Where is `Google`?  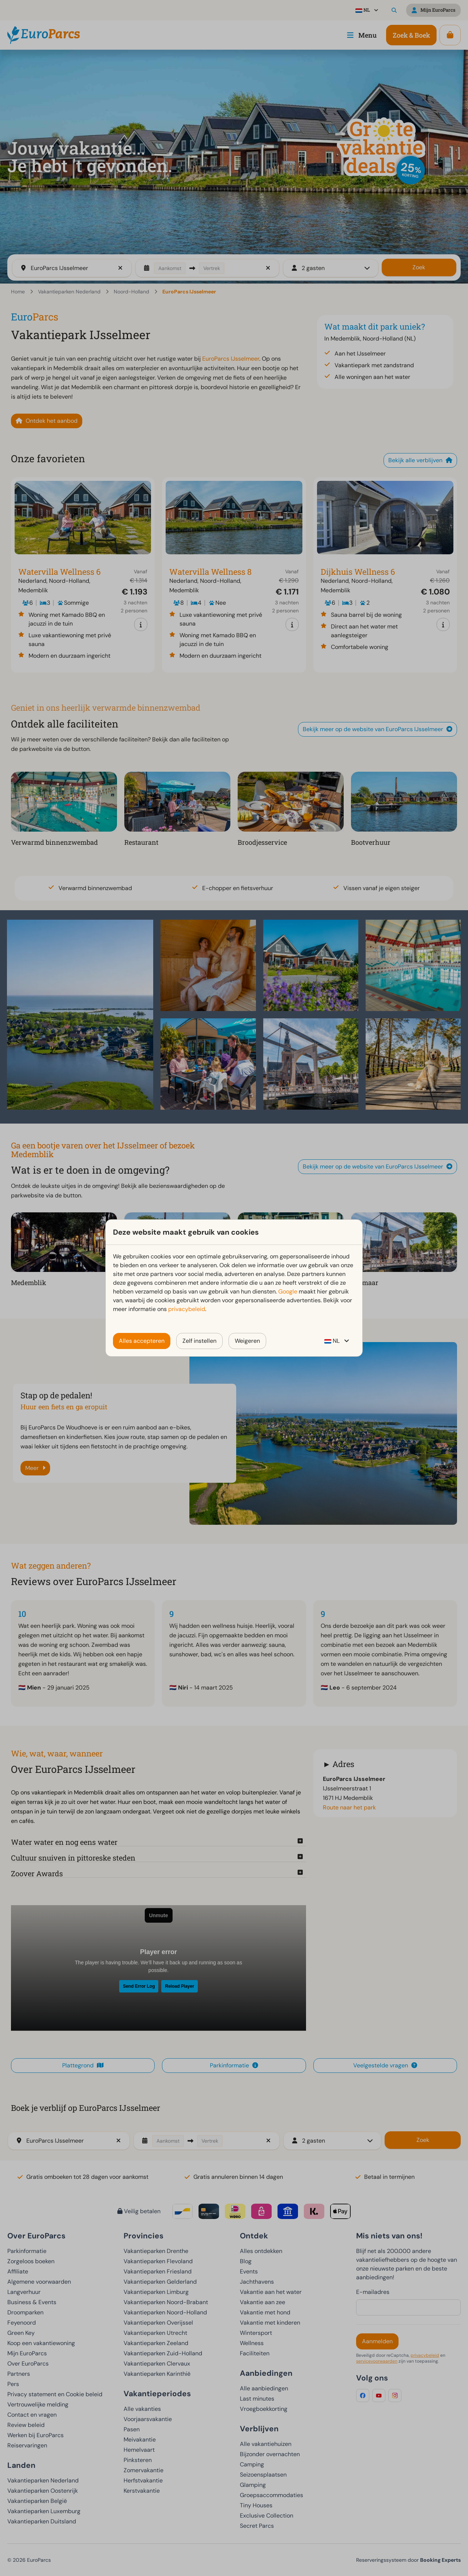
Google is located at coordinates (287, 1291).